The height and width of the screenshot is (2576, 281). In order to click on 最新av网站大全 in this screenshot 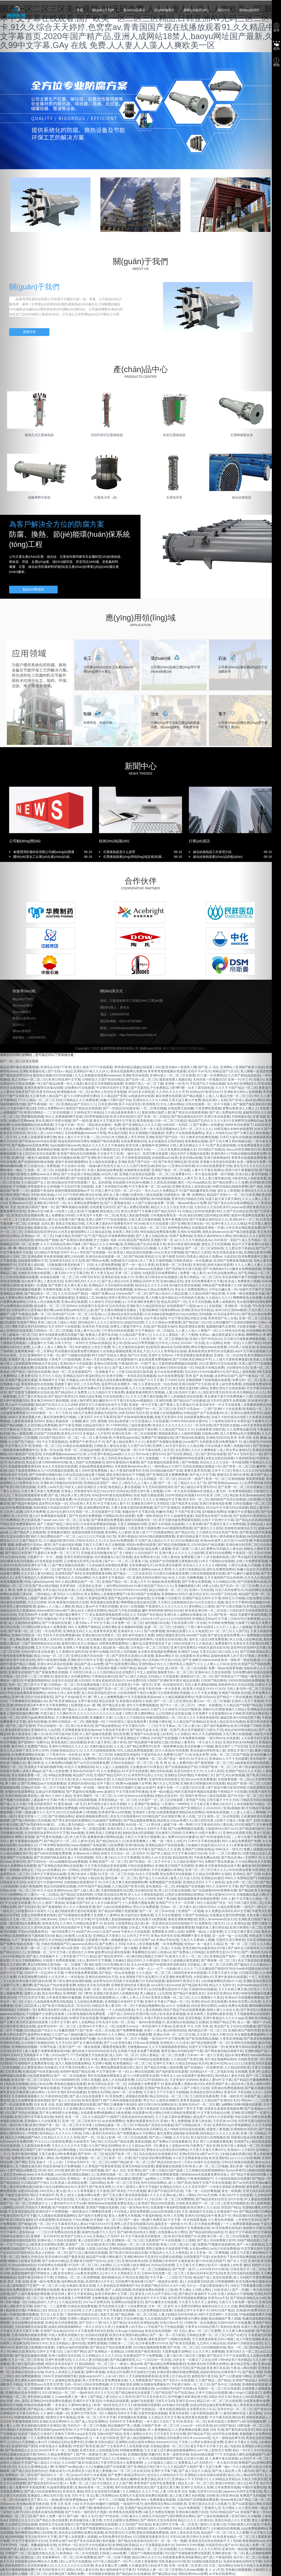, I will do `click(166, 1656)`.